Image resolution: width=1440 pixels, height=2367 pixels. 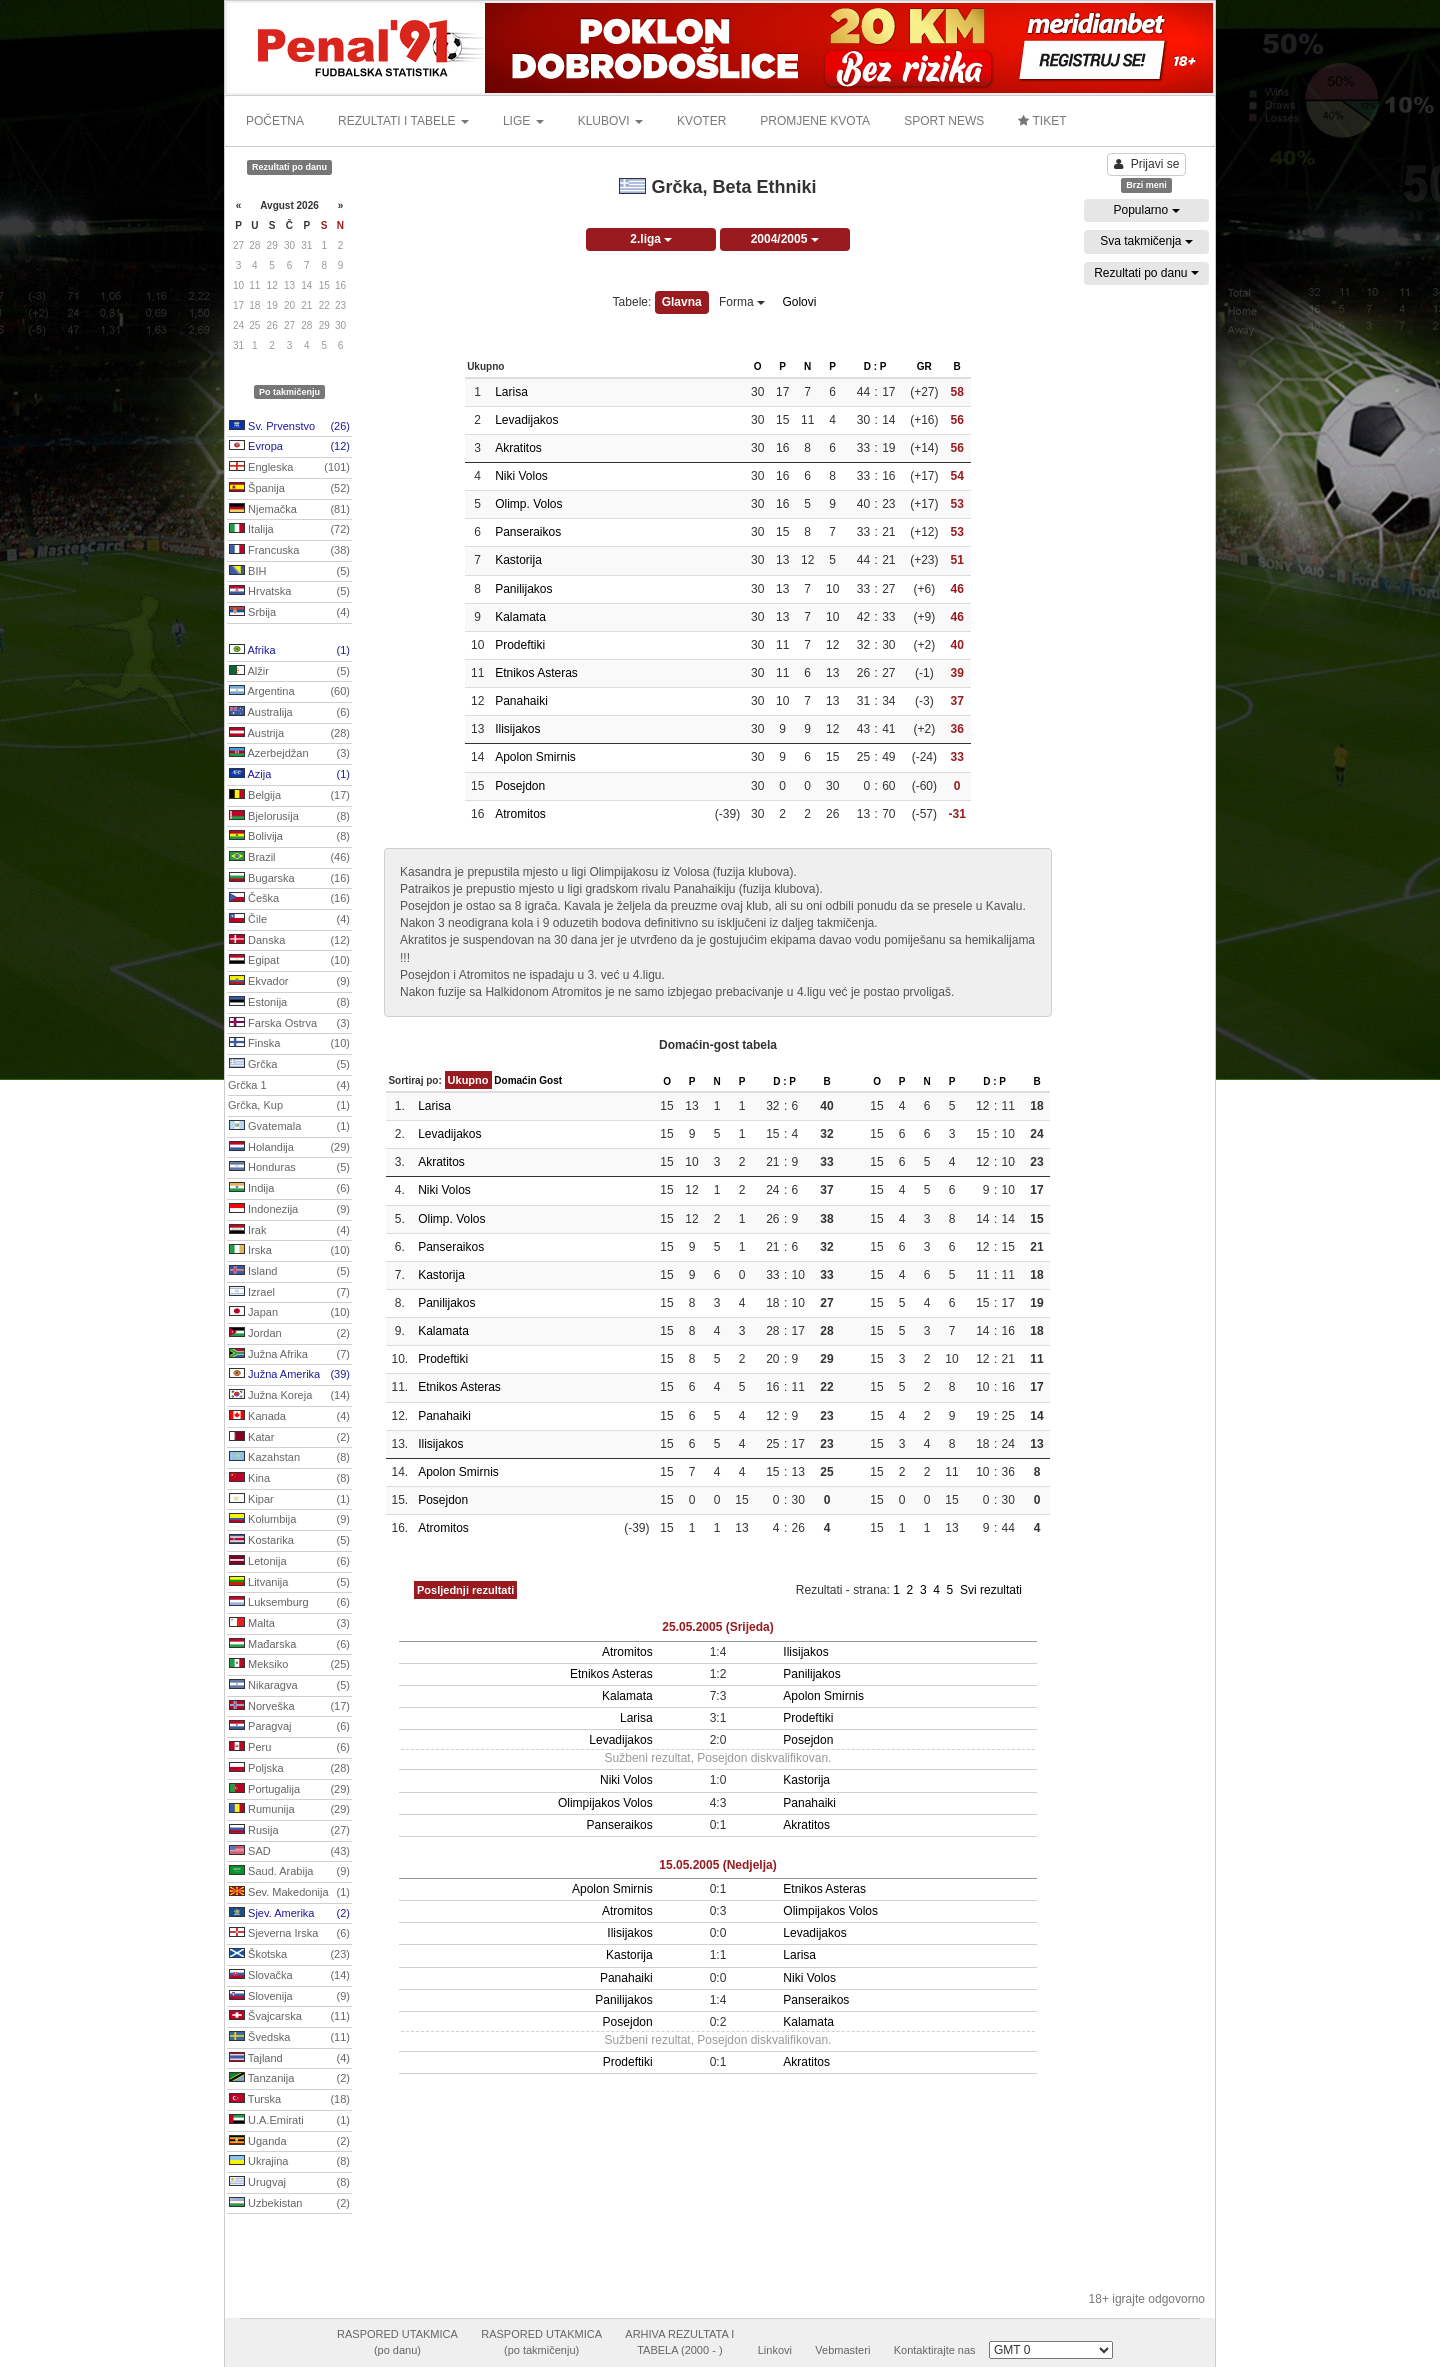 What do you see at coordinates (289, 530) in the screenshot?
I see `Italija` at bounding box center [289, 530].